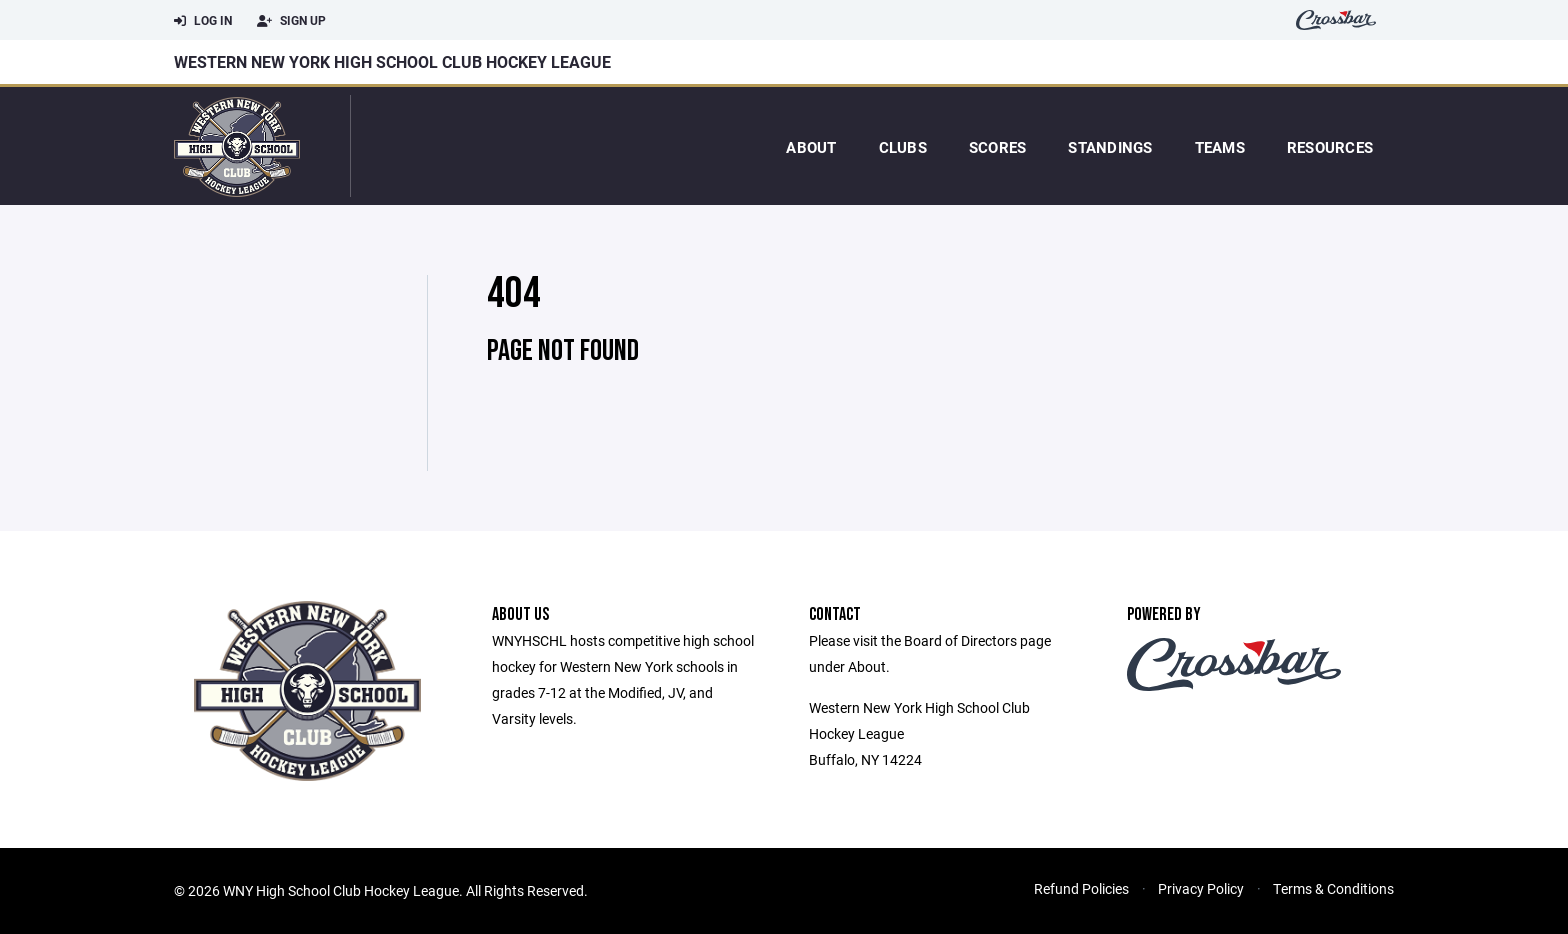 This screenshot has height=934, width=1568. What do you see at coordinates (1201, 888) in the screenshot?
I see `Privacy Policy` at bounding box center [1201, 888].